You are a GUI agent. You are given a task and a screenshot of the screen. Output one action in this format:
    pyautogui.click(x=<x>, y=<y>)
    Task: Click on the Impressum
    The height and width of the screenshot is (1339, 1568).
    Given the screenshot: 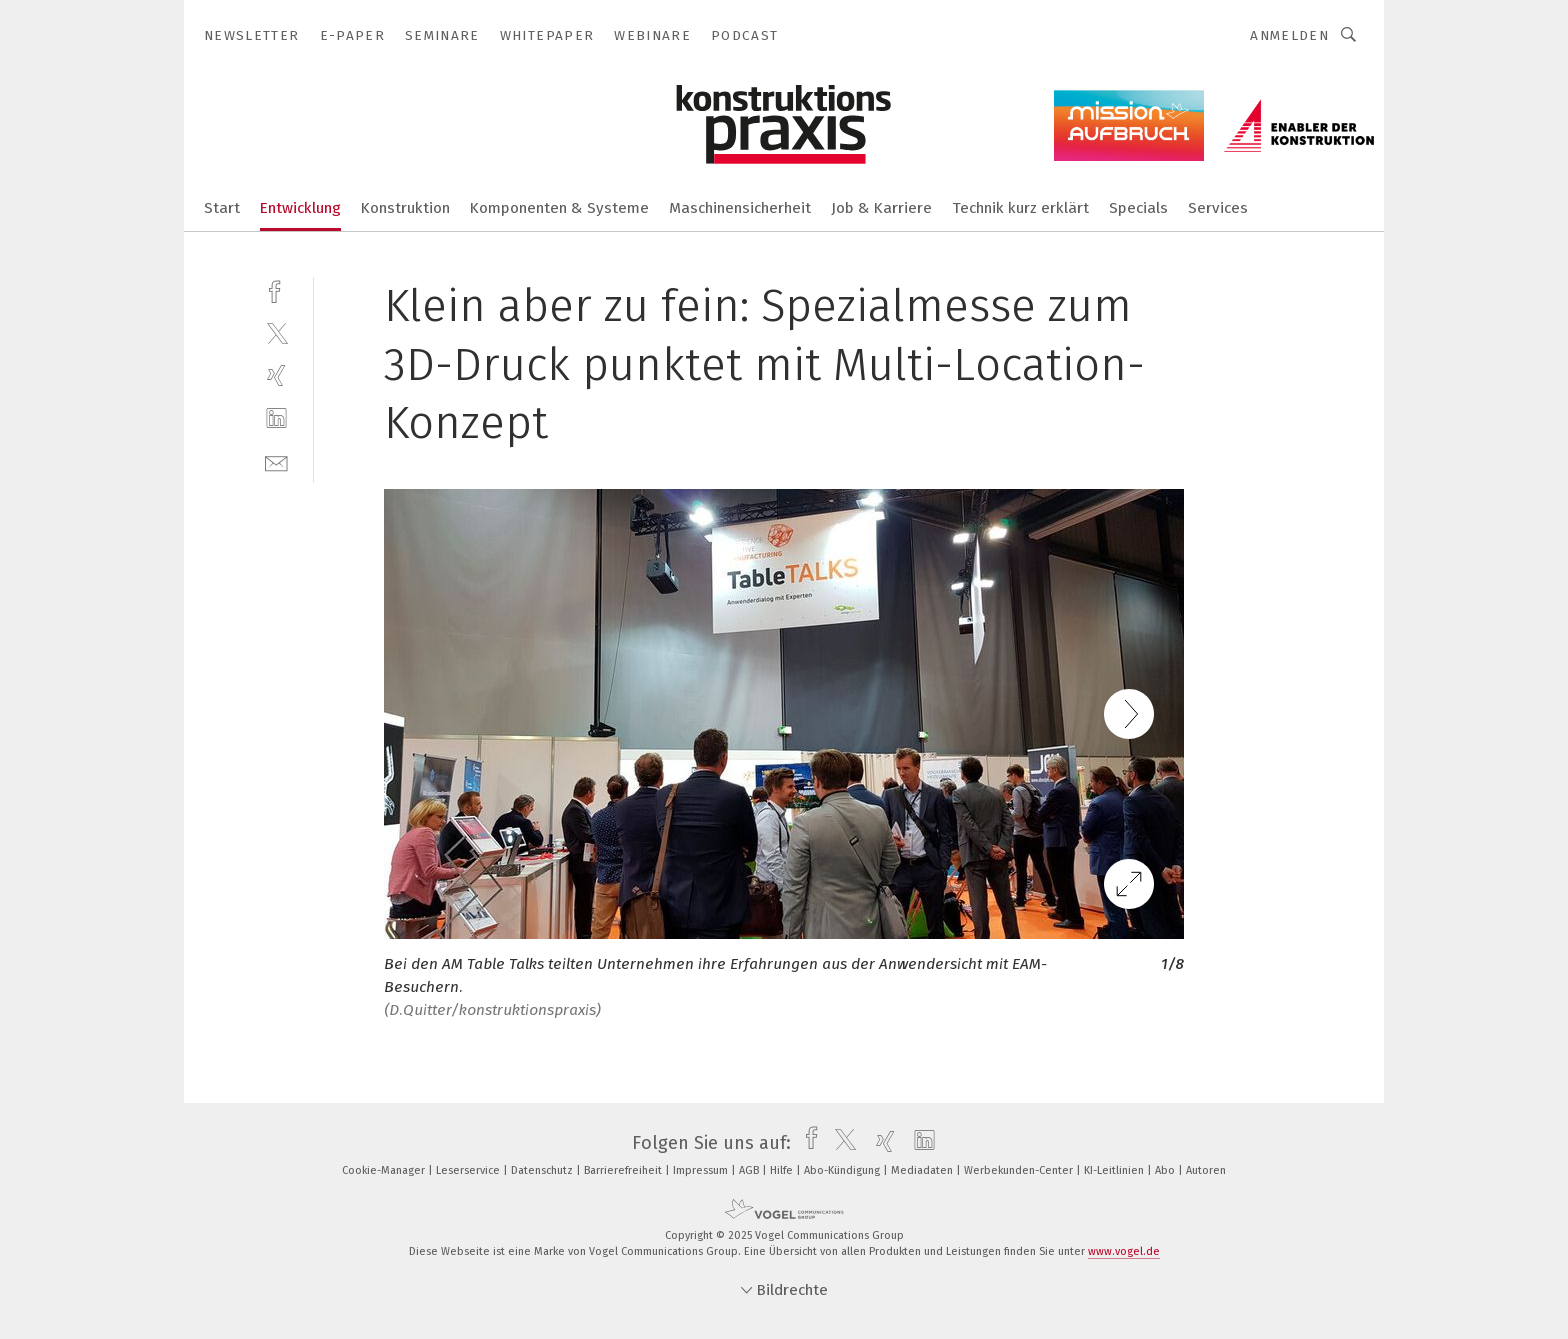 What is the action you would take?
    pyautogui.click(x=702, y=1170)
    